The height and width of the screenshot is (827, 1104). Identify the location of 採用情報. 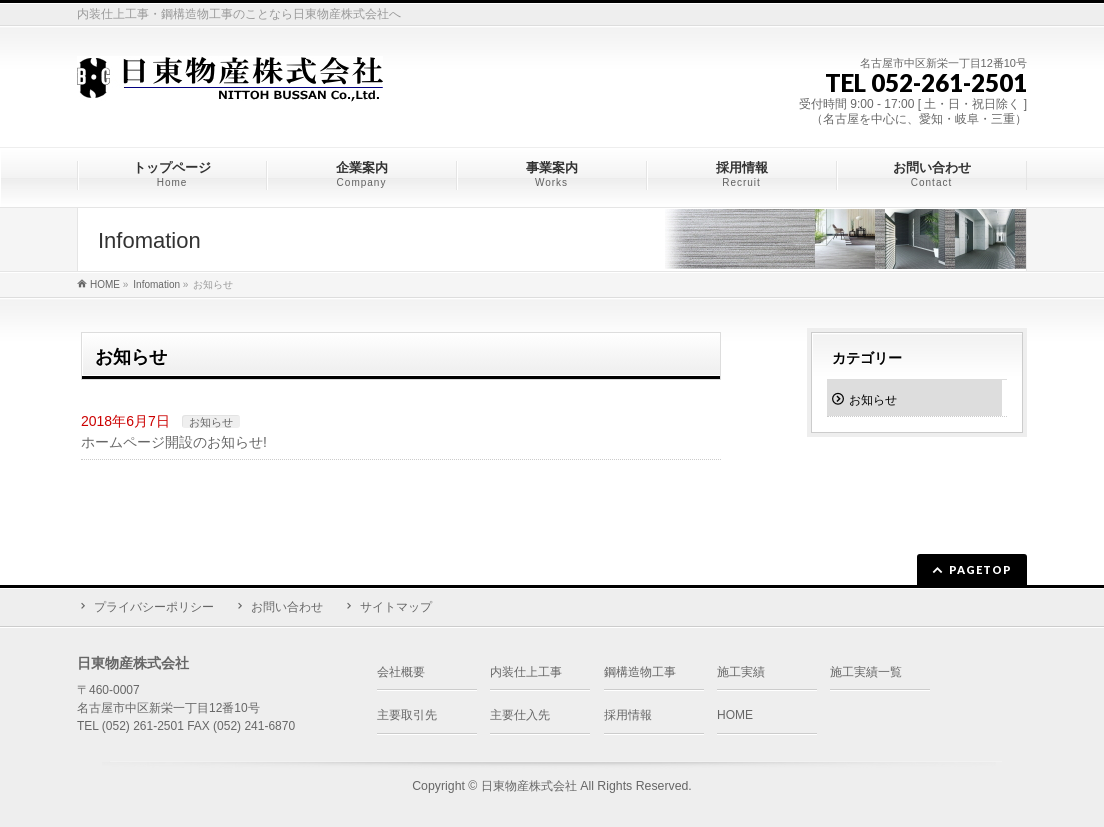
(628, 715).